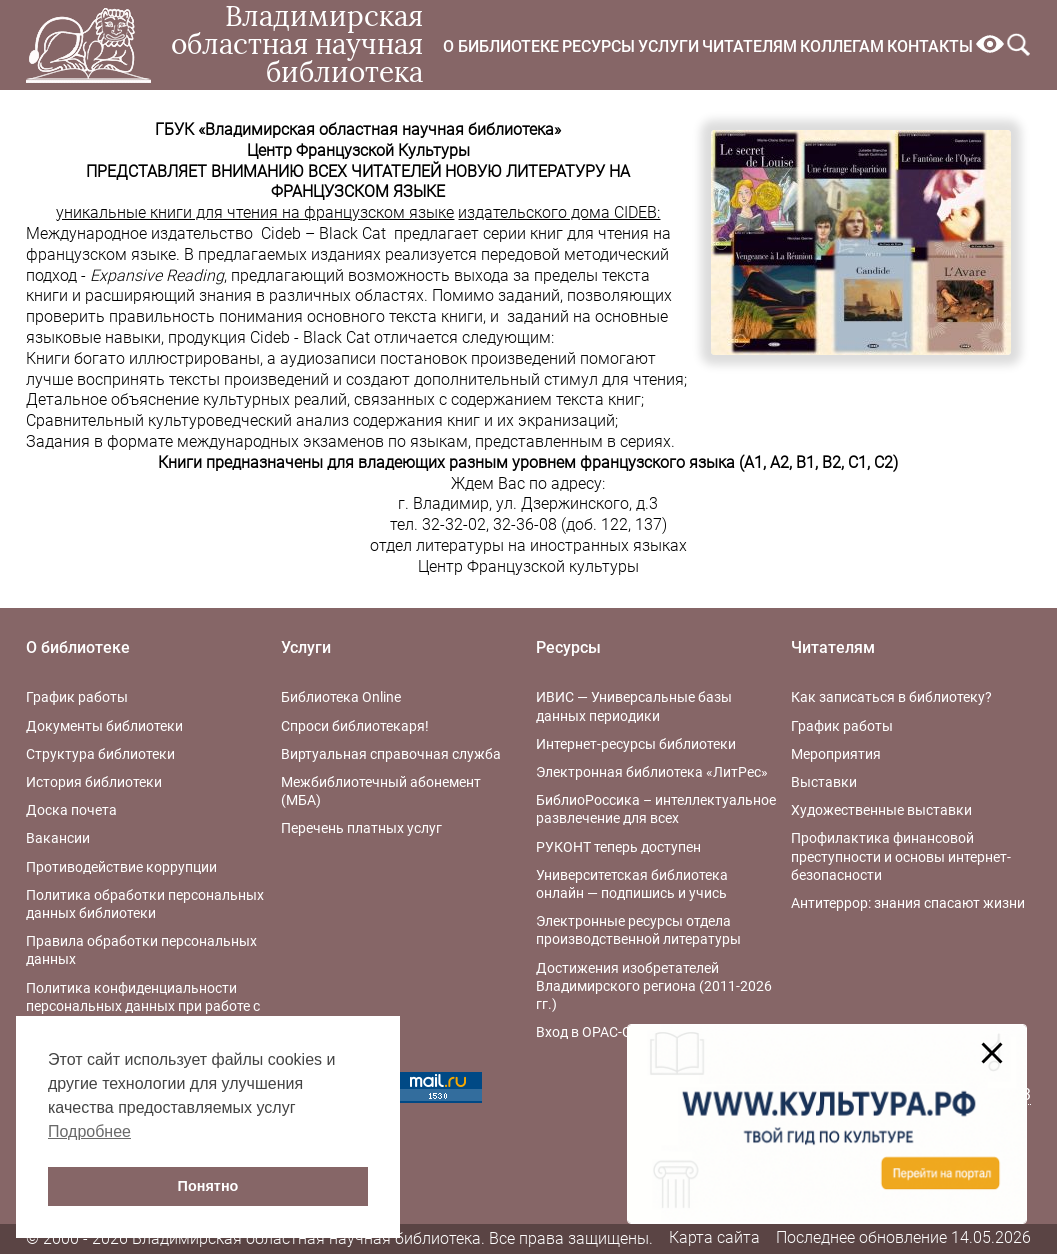 This screenshot has height=1254, width=1057. What do you see at coordinates (391, 754) in the screenshot?
I see `Виртуальная справочная служба` at bounding box center [391, 754].